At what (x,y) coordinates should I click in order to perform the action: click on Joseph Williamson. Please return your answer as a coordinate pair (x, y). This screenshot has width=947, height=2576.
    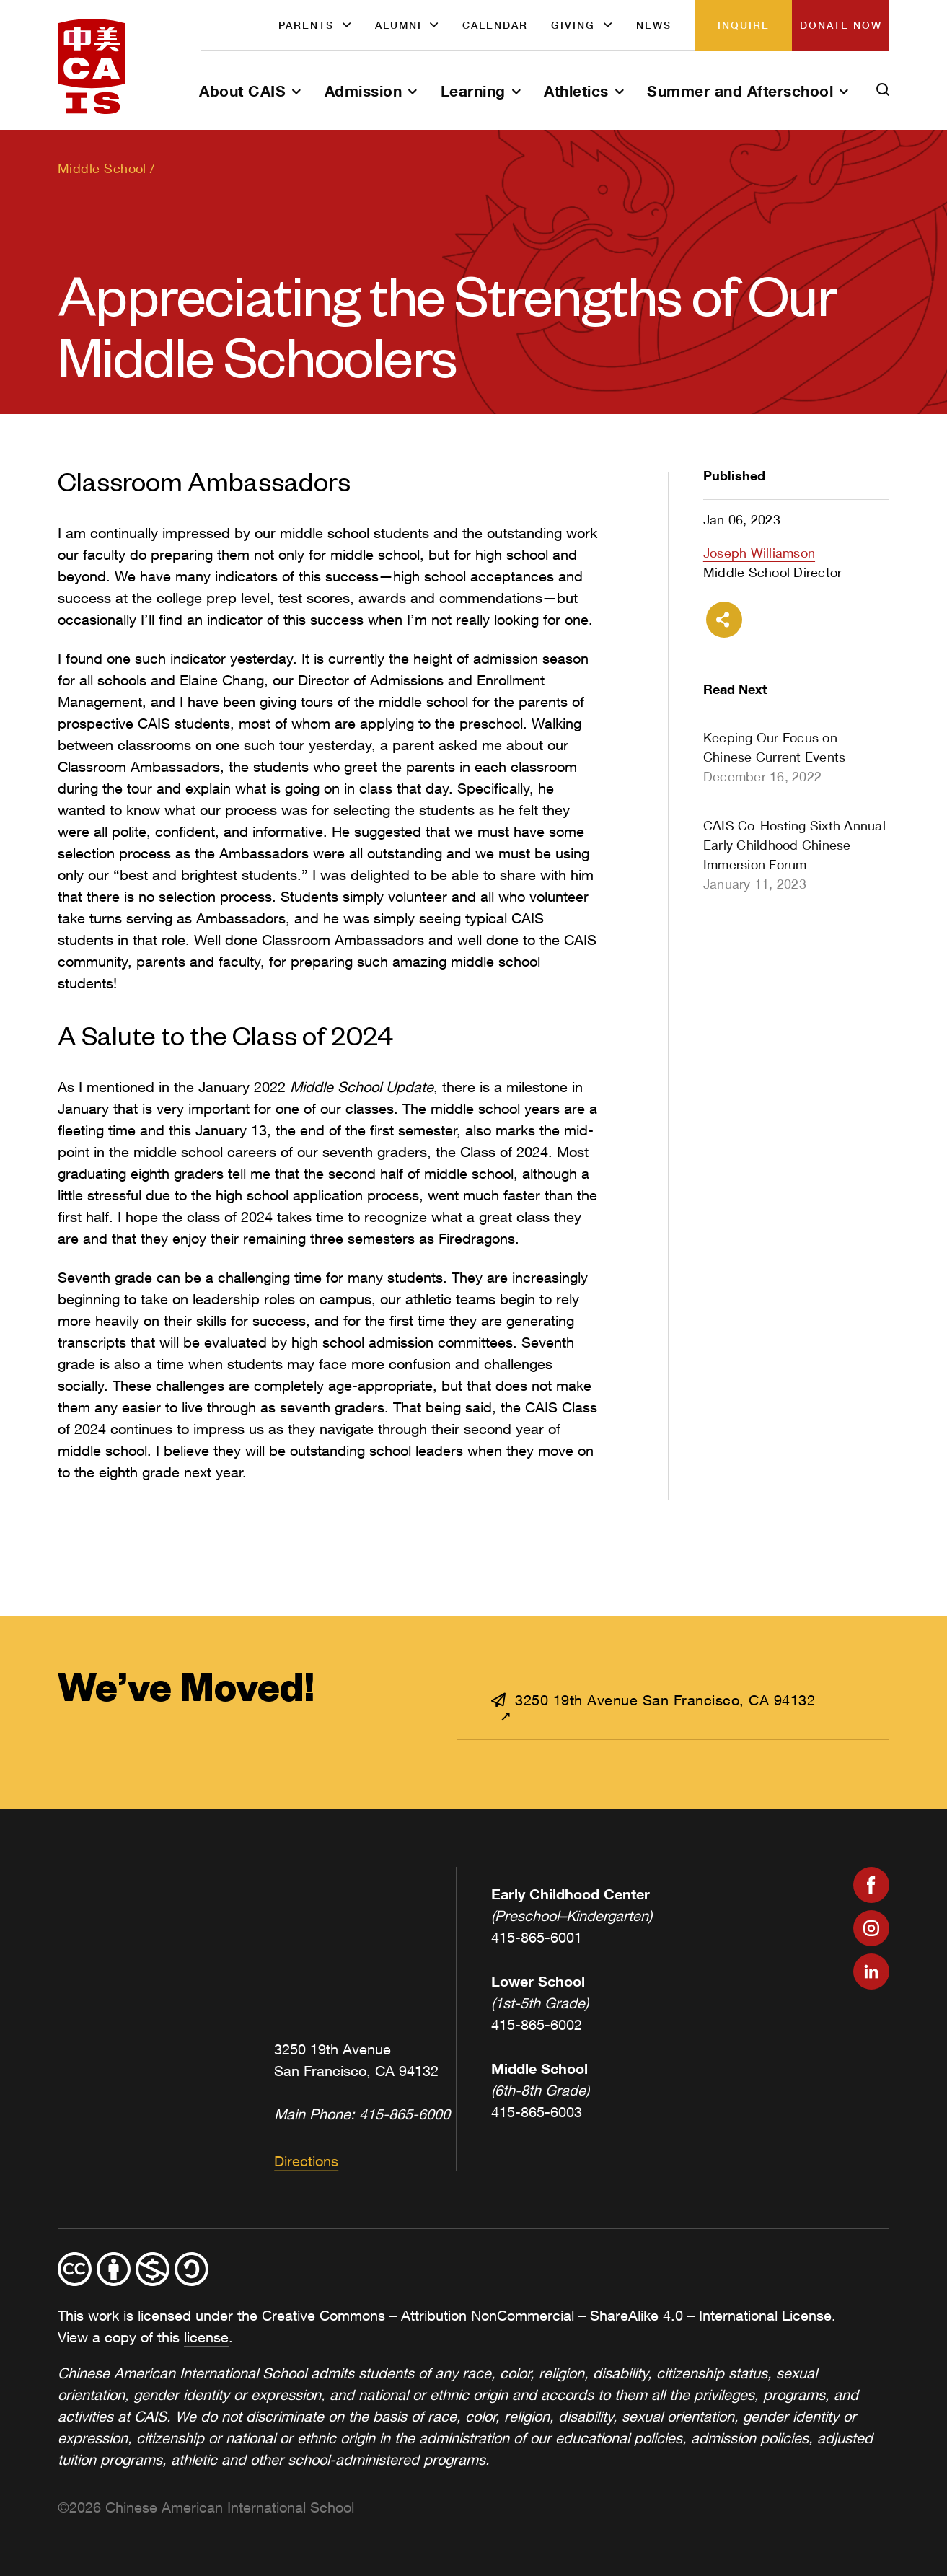
    Looking at the image, I should click on (759, 553).